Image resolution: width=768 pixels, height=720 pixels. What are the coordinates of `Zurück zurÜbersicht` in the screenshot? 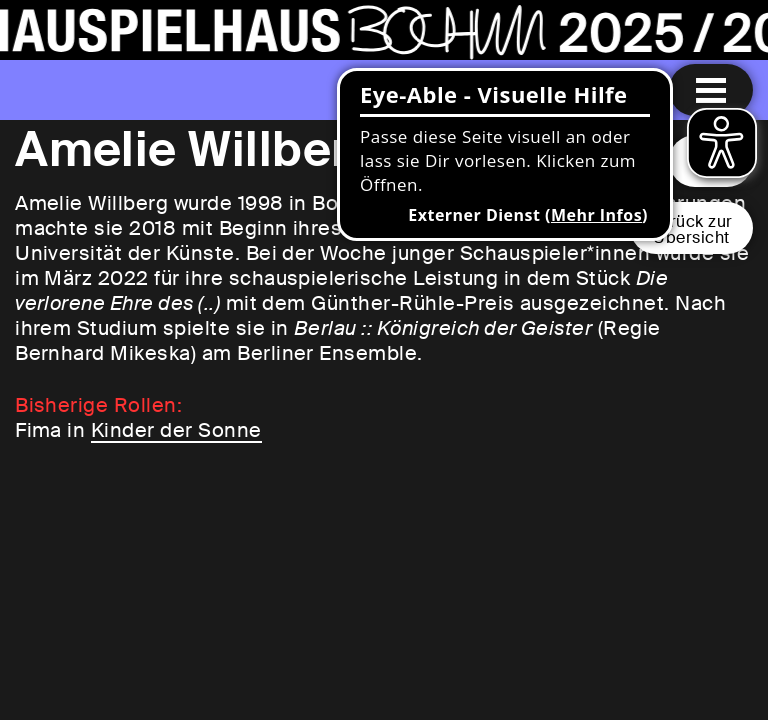 It's located at (691, 229).